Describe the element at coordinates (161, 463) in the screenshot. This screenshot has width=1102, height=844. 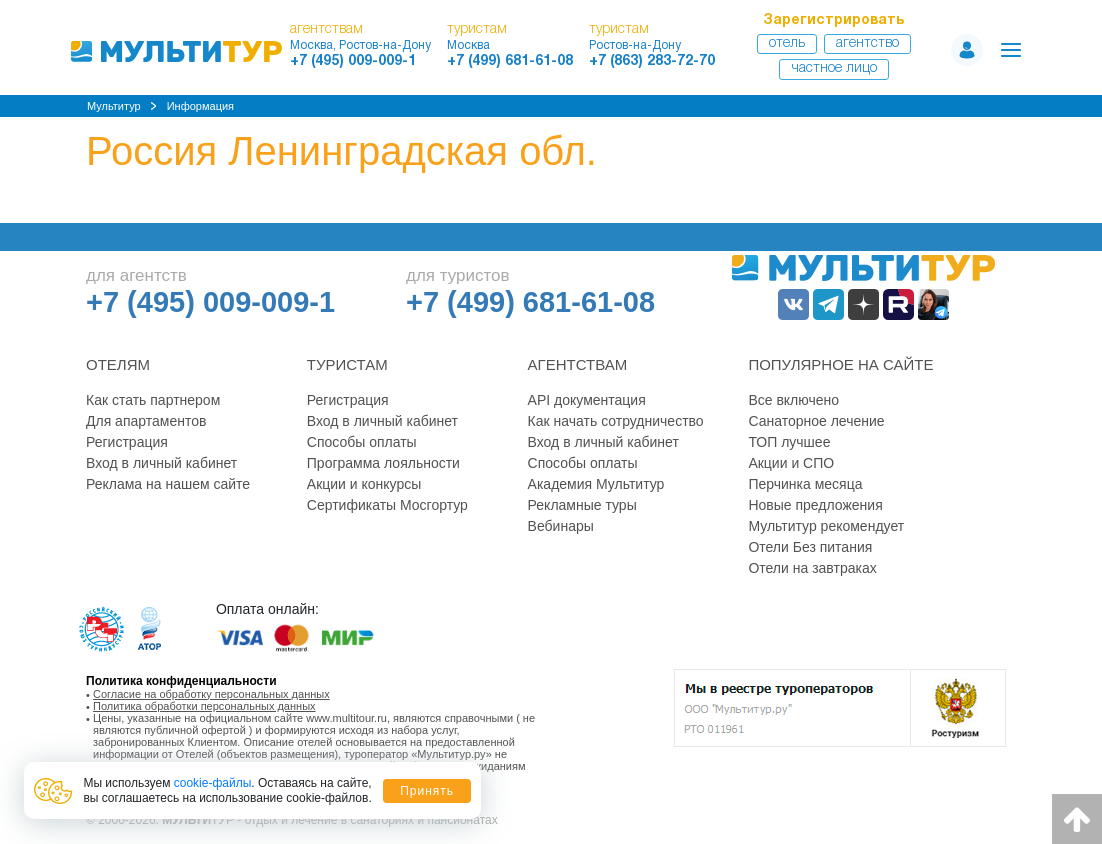
I see `Вход в личный кабинет` at that location.